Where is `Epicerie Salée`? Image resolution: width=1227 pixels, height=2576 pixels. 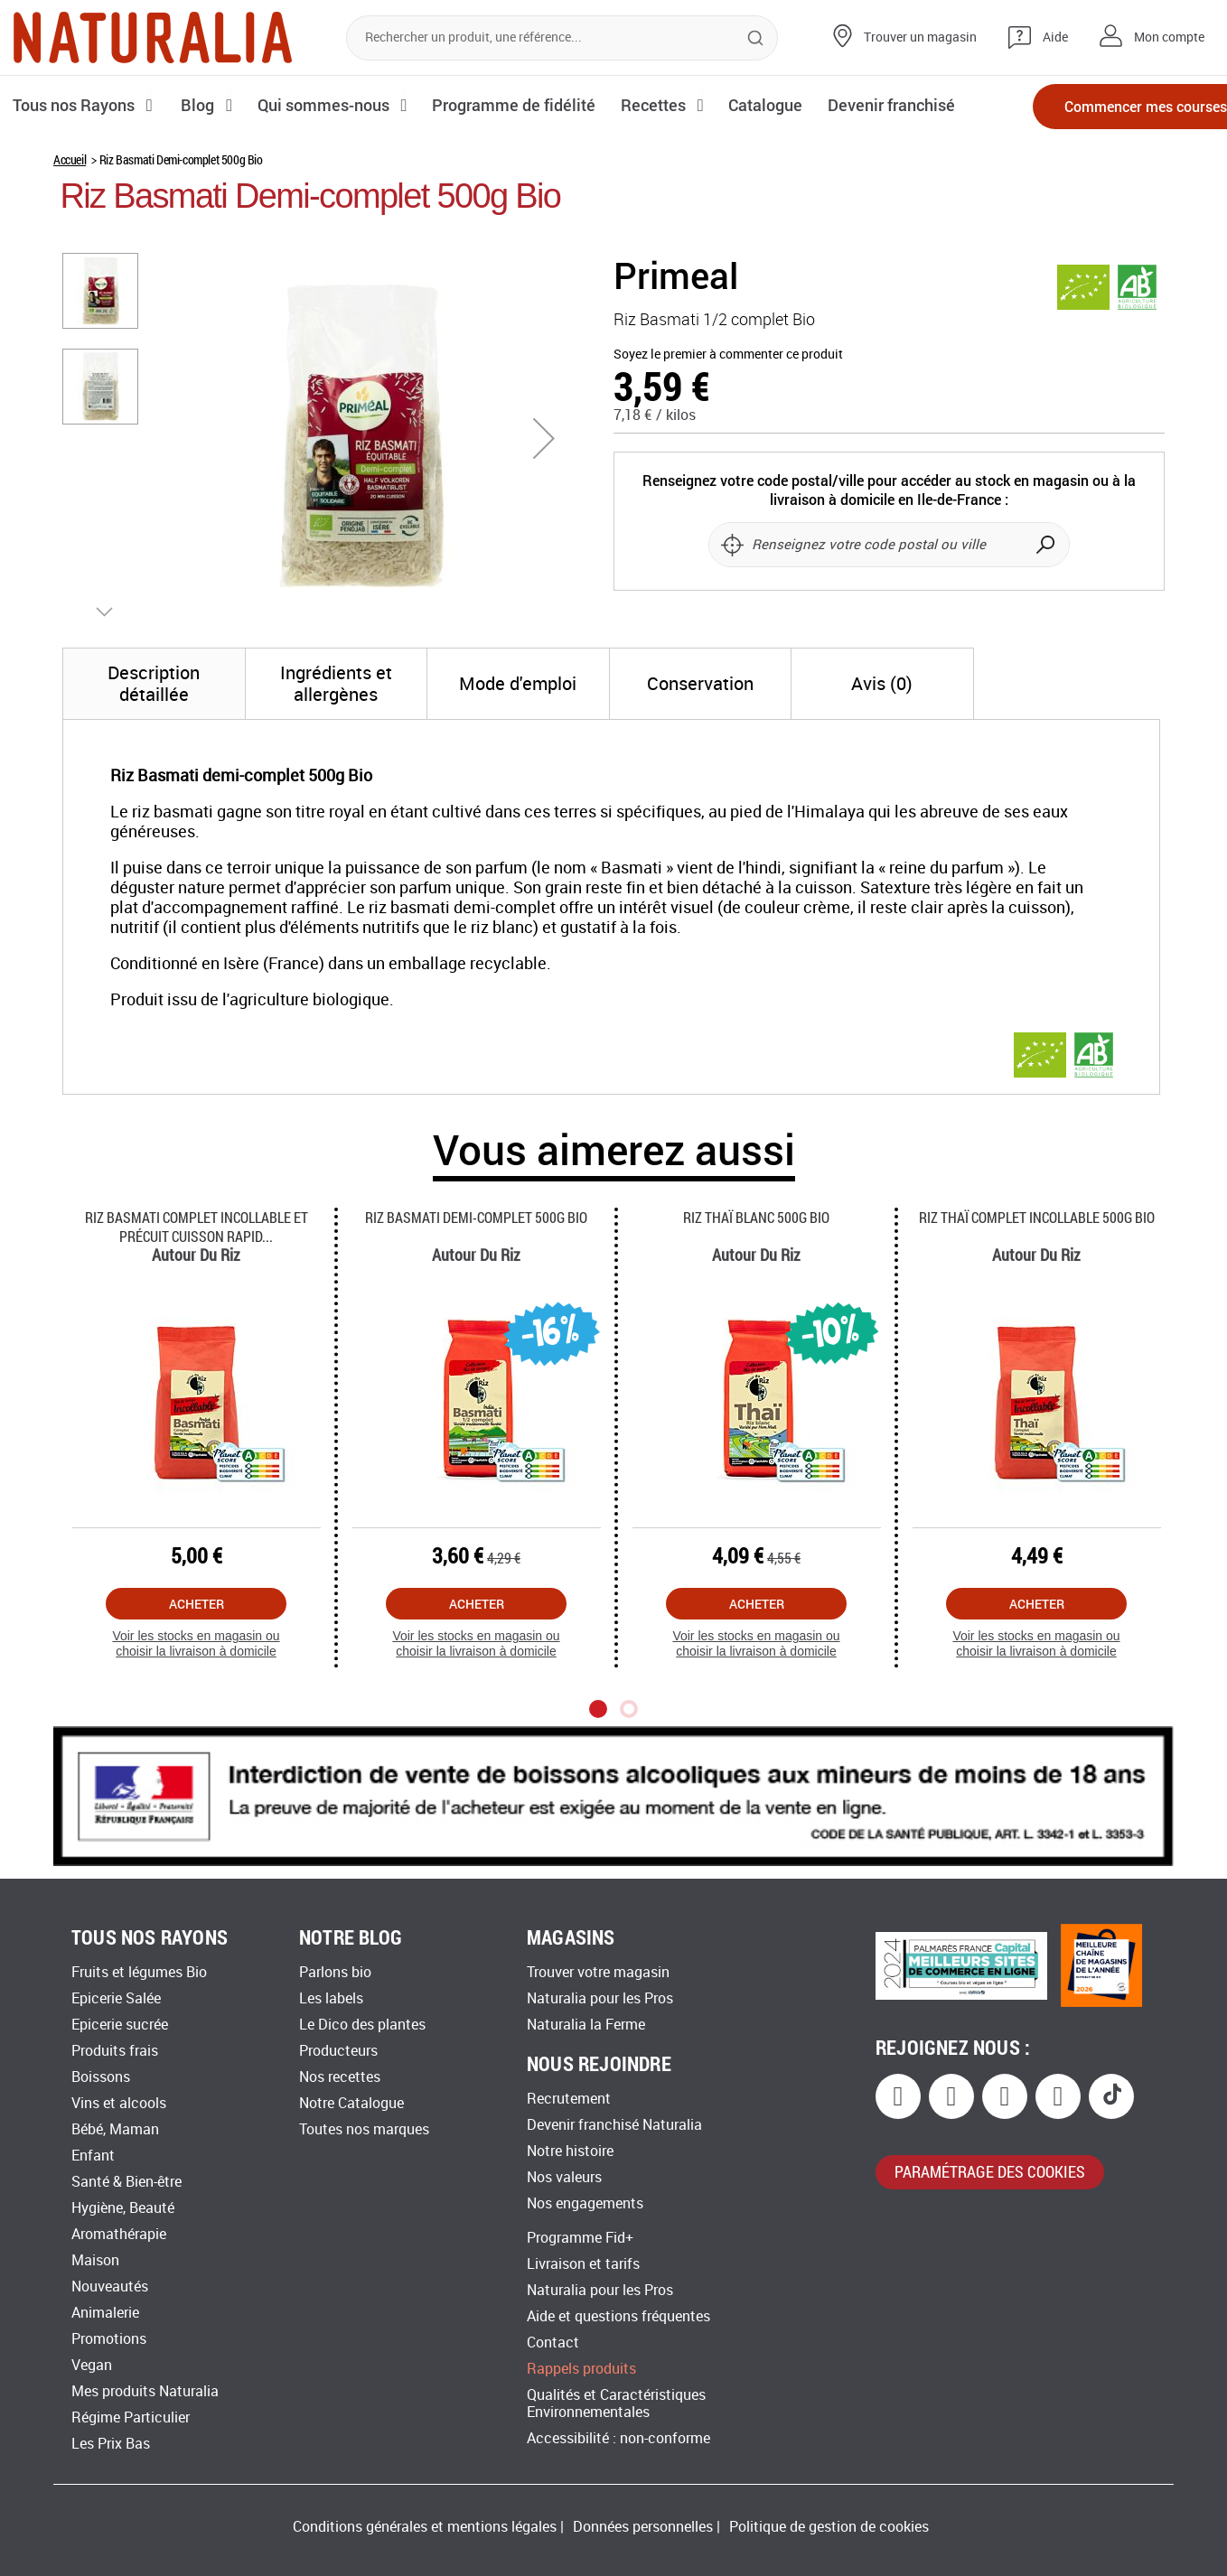
Epicerie Salée is located at coordinates (116, 1998).